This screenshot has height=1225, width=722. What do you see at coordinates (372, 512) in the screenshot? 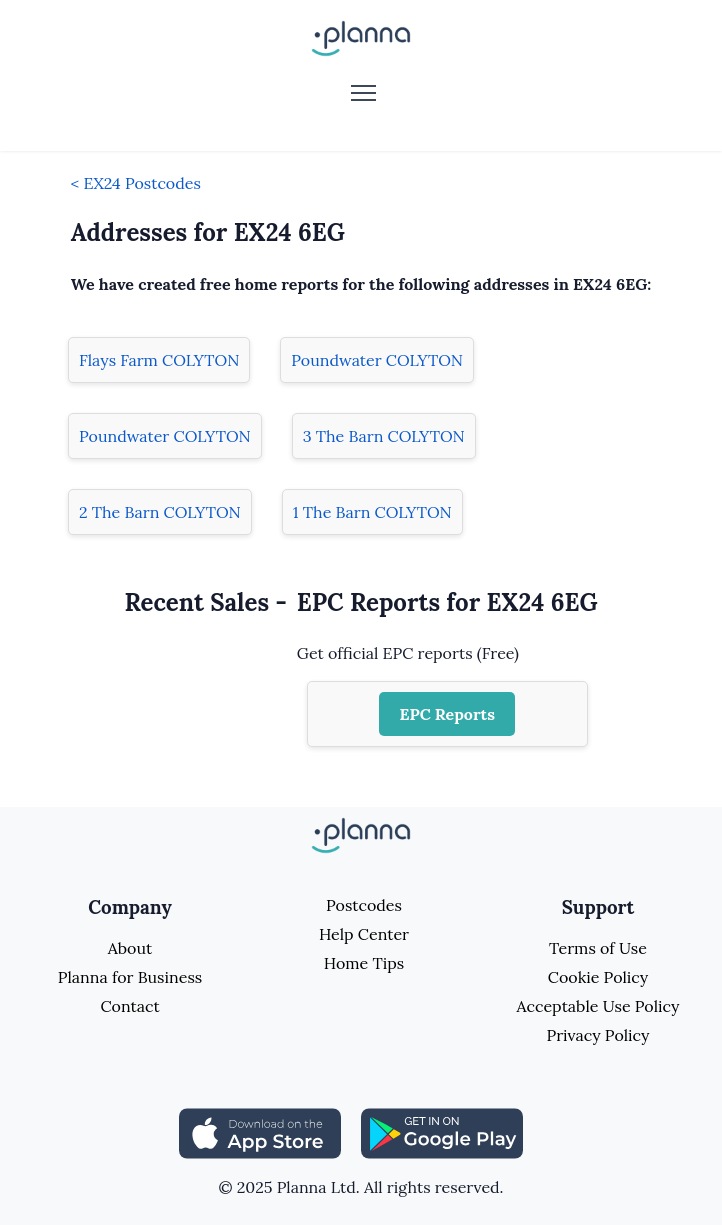
I see `1 The Barn COLYTON` at bounding box center [372, 512].